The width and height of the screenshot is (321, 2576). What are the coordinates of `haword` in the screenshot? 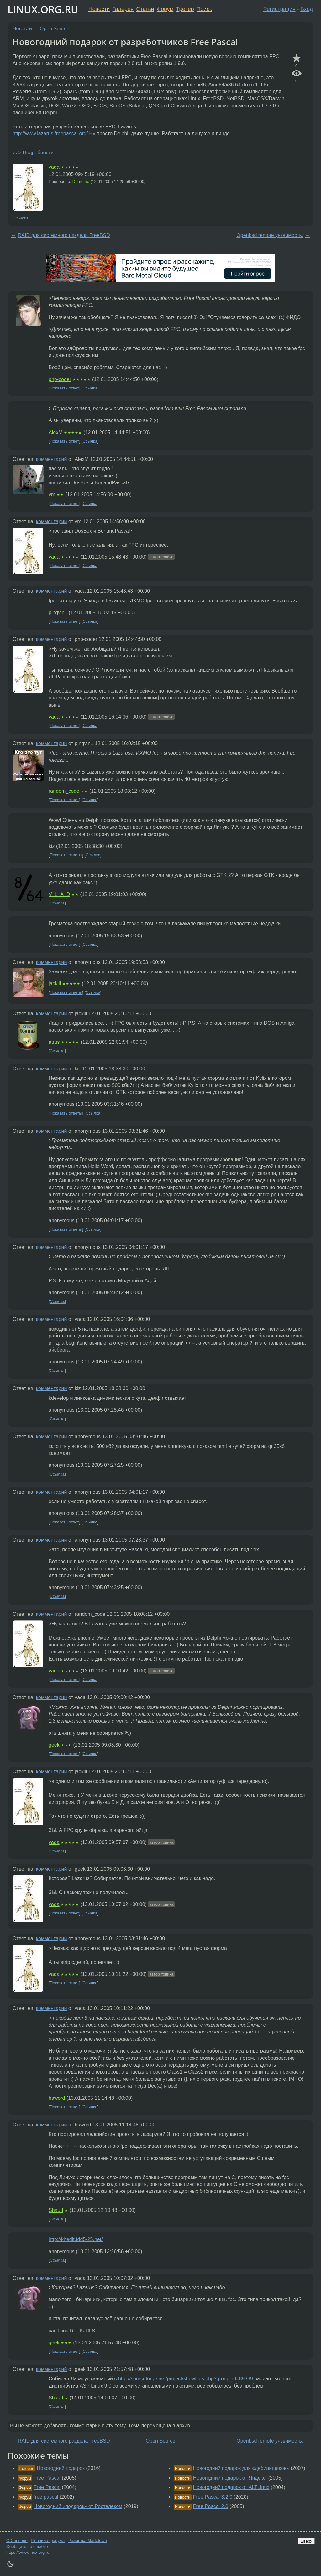 It's located at (57, 2098).